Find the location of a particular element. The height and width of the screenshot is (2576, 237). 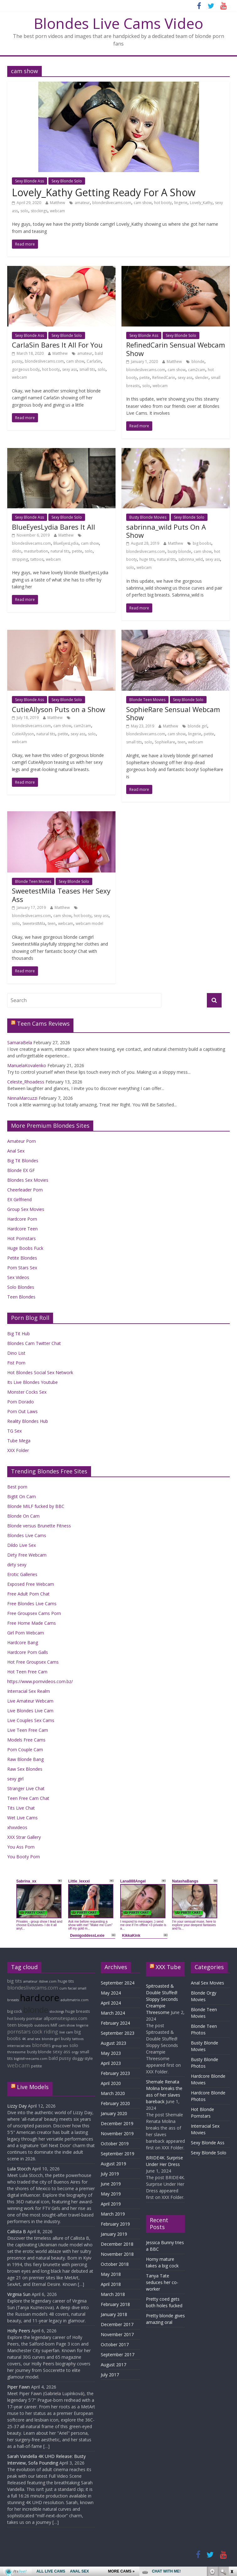

SamaraBela is located at coordinates (19, 1042).